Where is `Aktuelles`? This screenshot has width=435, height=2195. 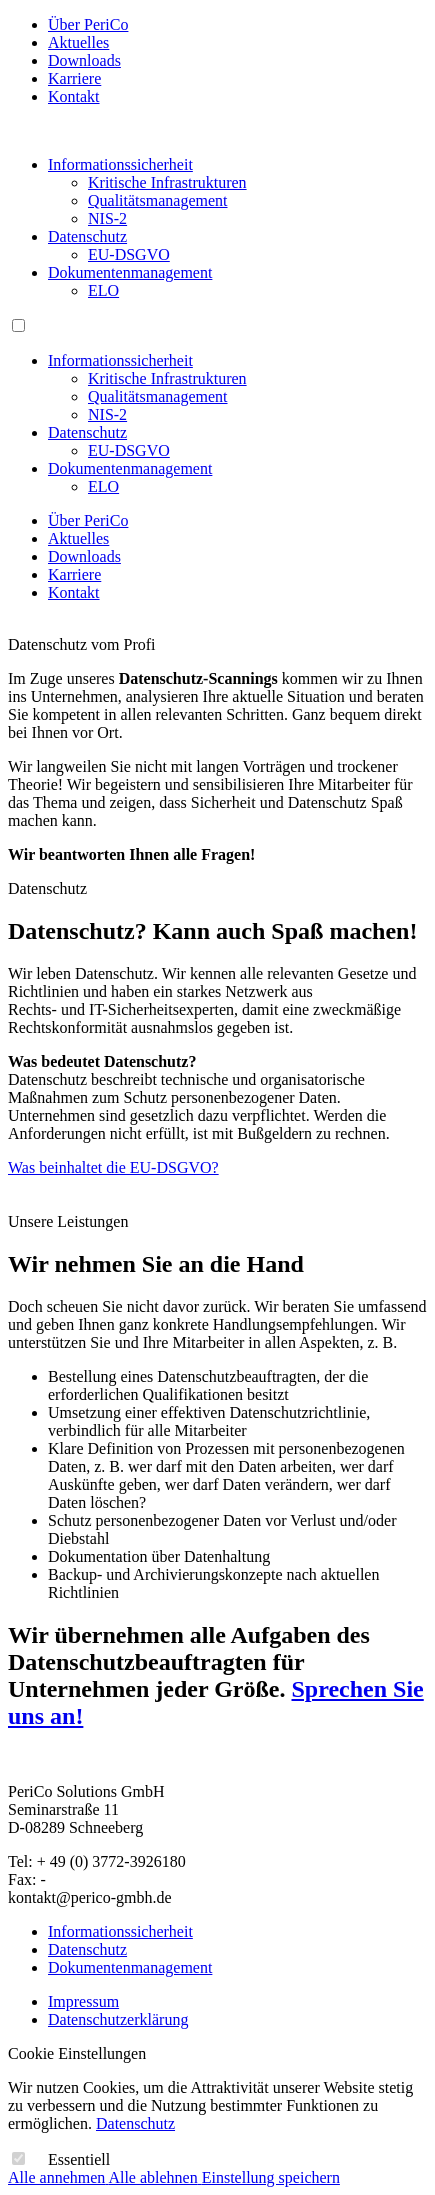 Aktuelles is located at coordinates (78, 42).